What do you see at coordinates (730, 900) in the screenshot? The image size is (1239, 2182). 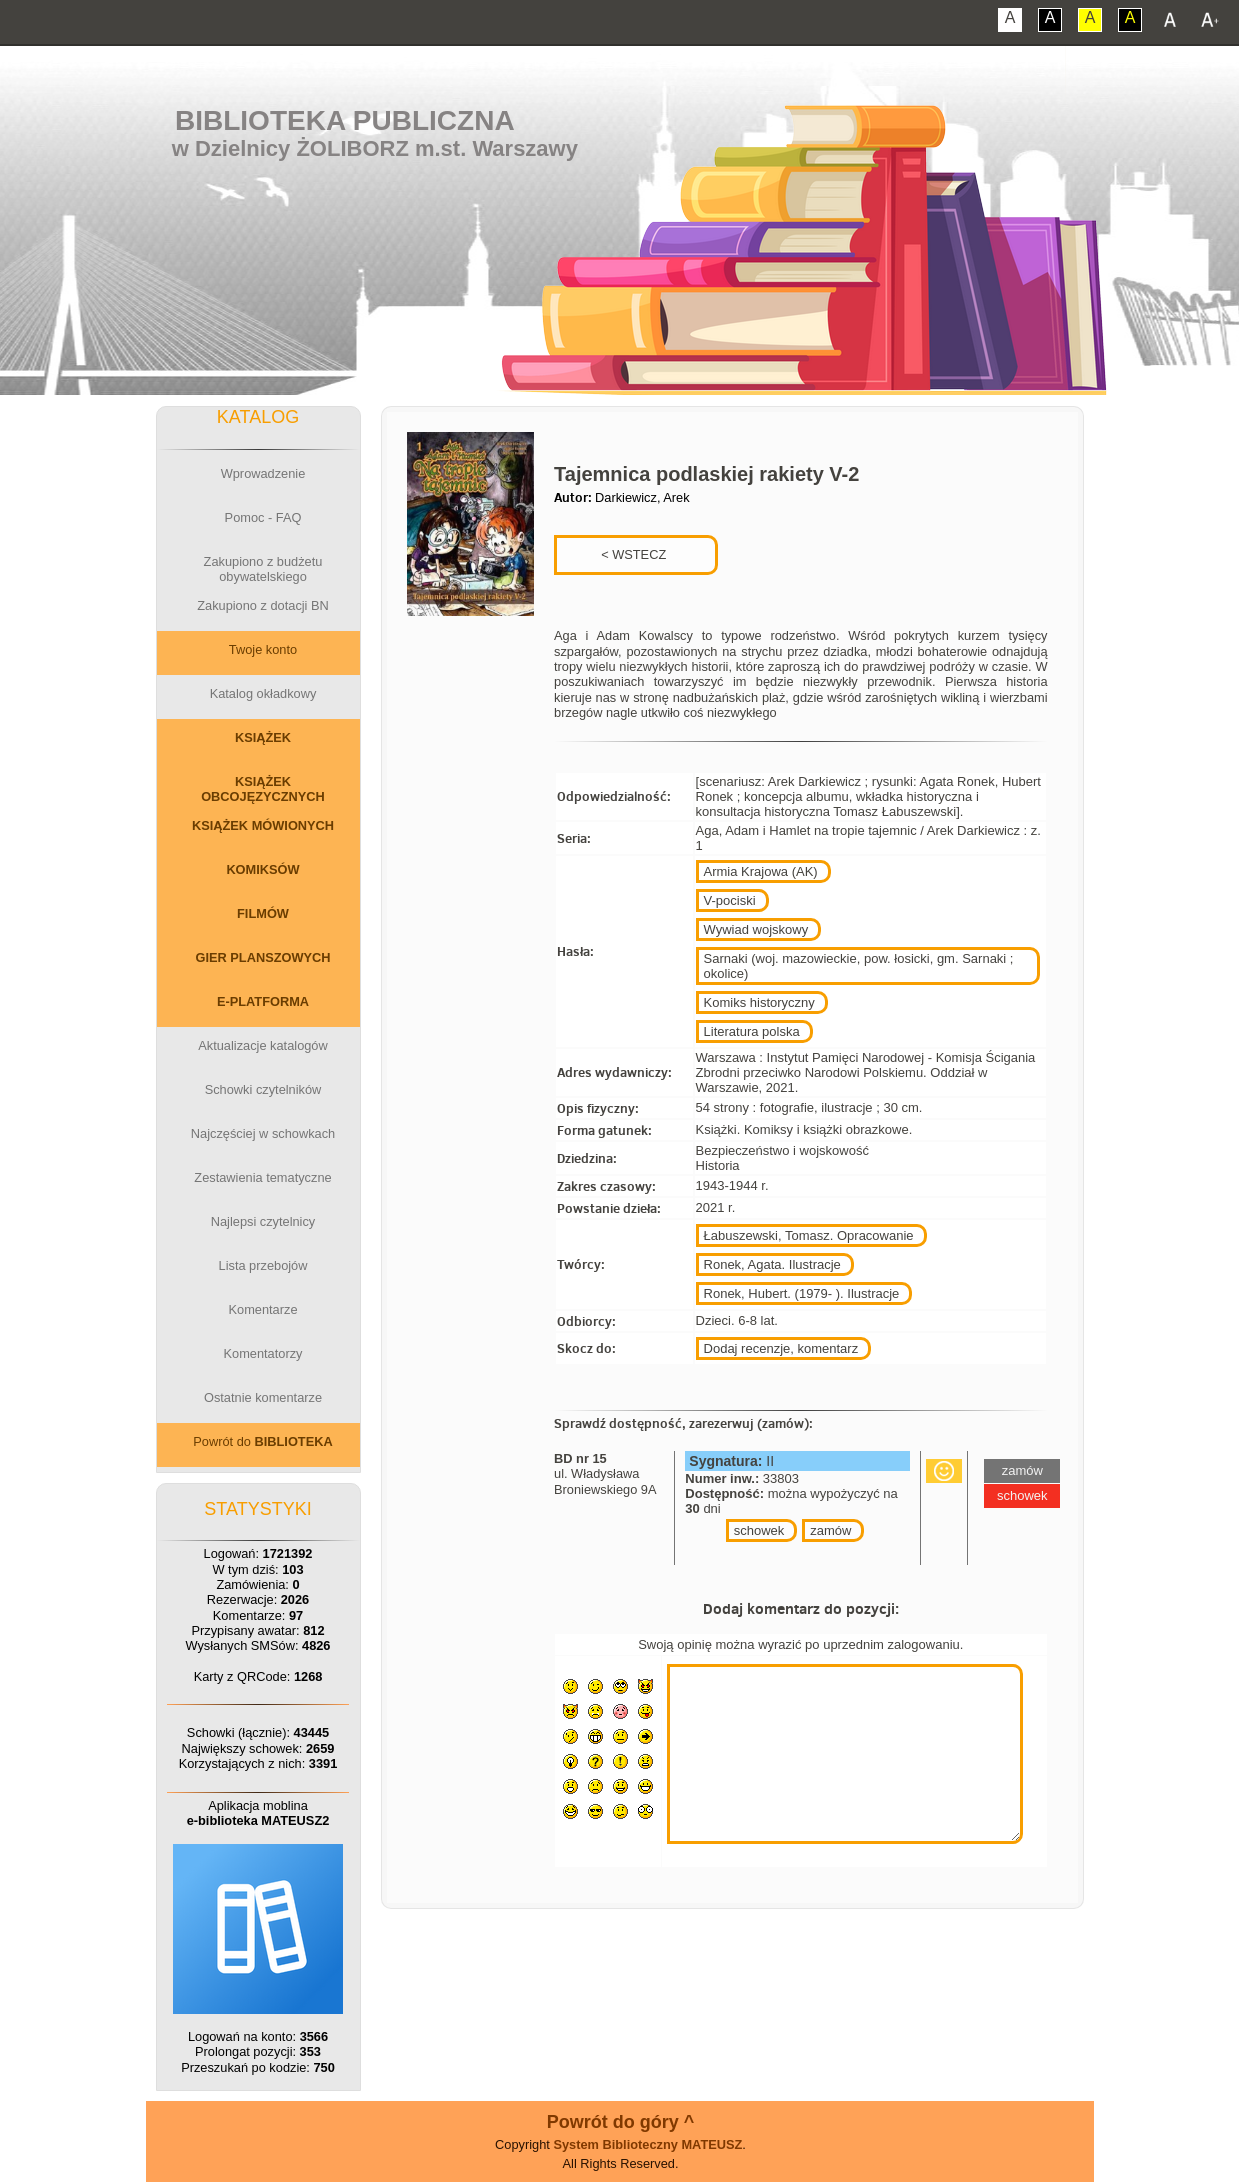 I see `V-pociski` at bounding box center [730, 900].